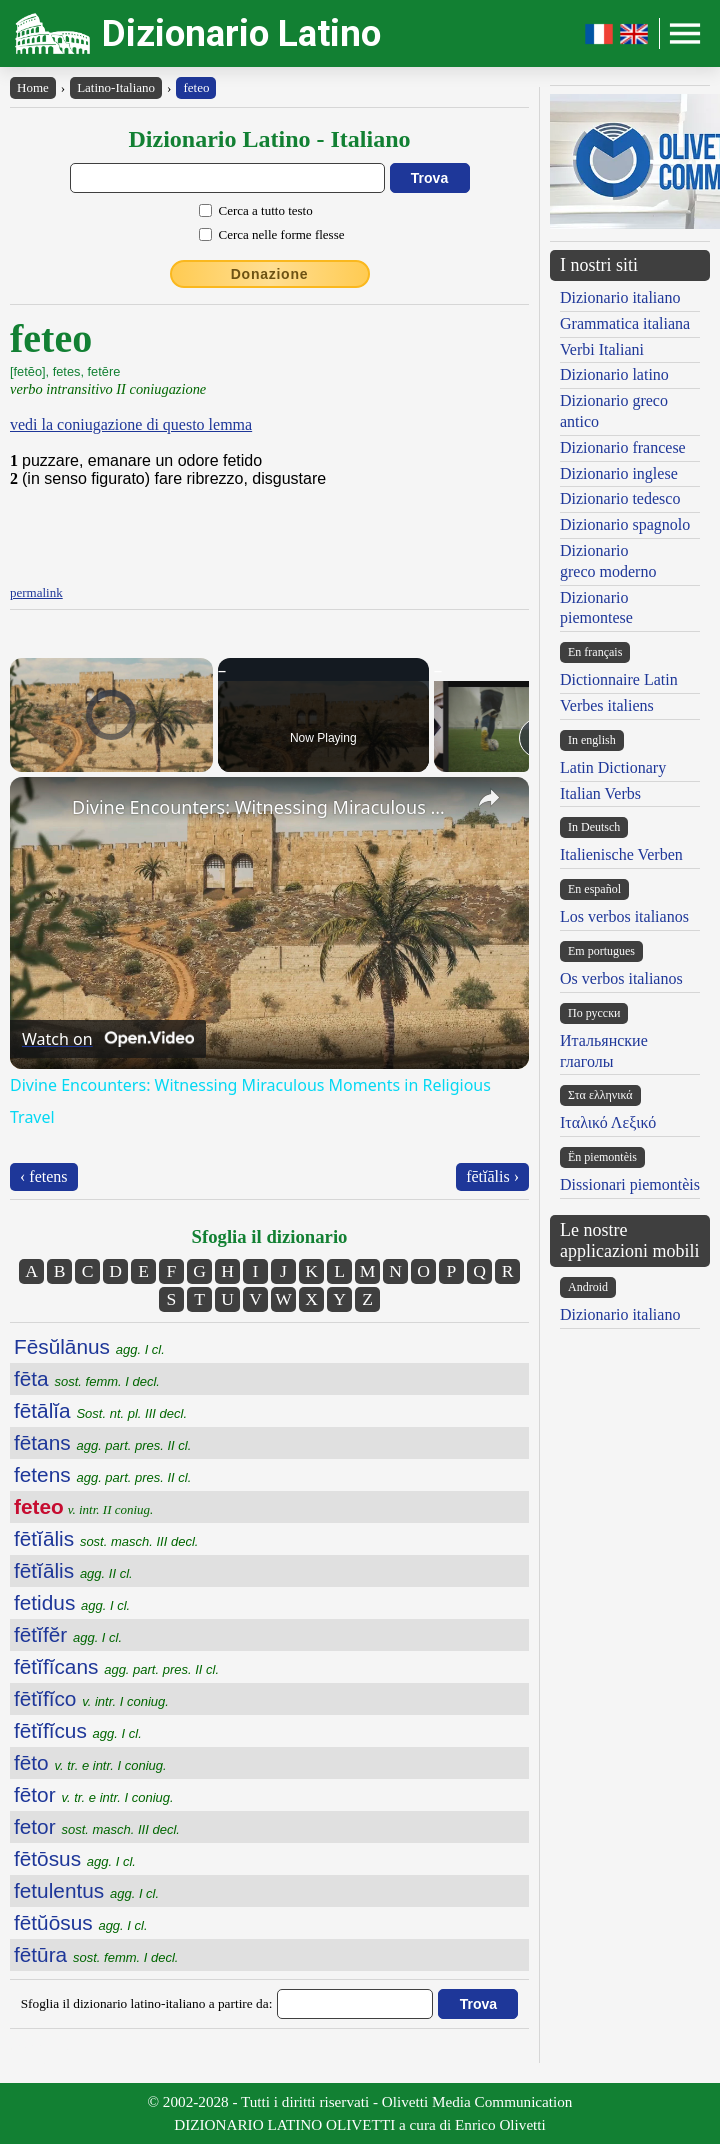 This screenshot has width=720, height=2144. What do you see at coordinates (266, 807) in the screenshot?
I see `Divine Encounters: Witnessing Miraculous Moments in Religious Travel` at bounding box center [266, 807].